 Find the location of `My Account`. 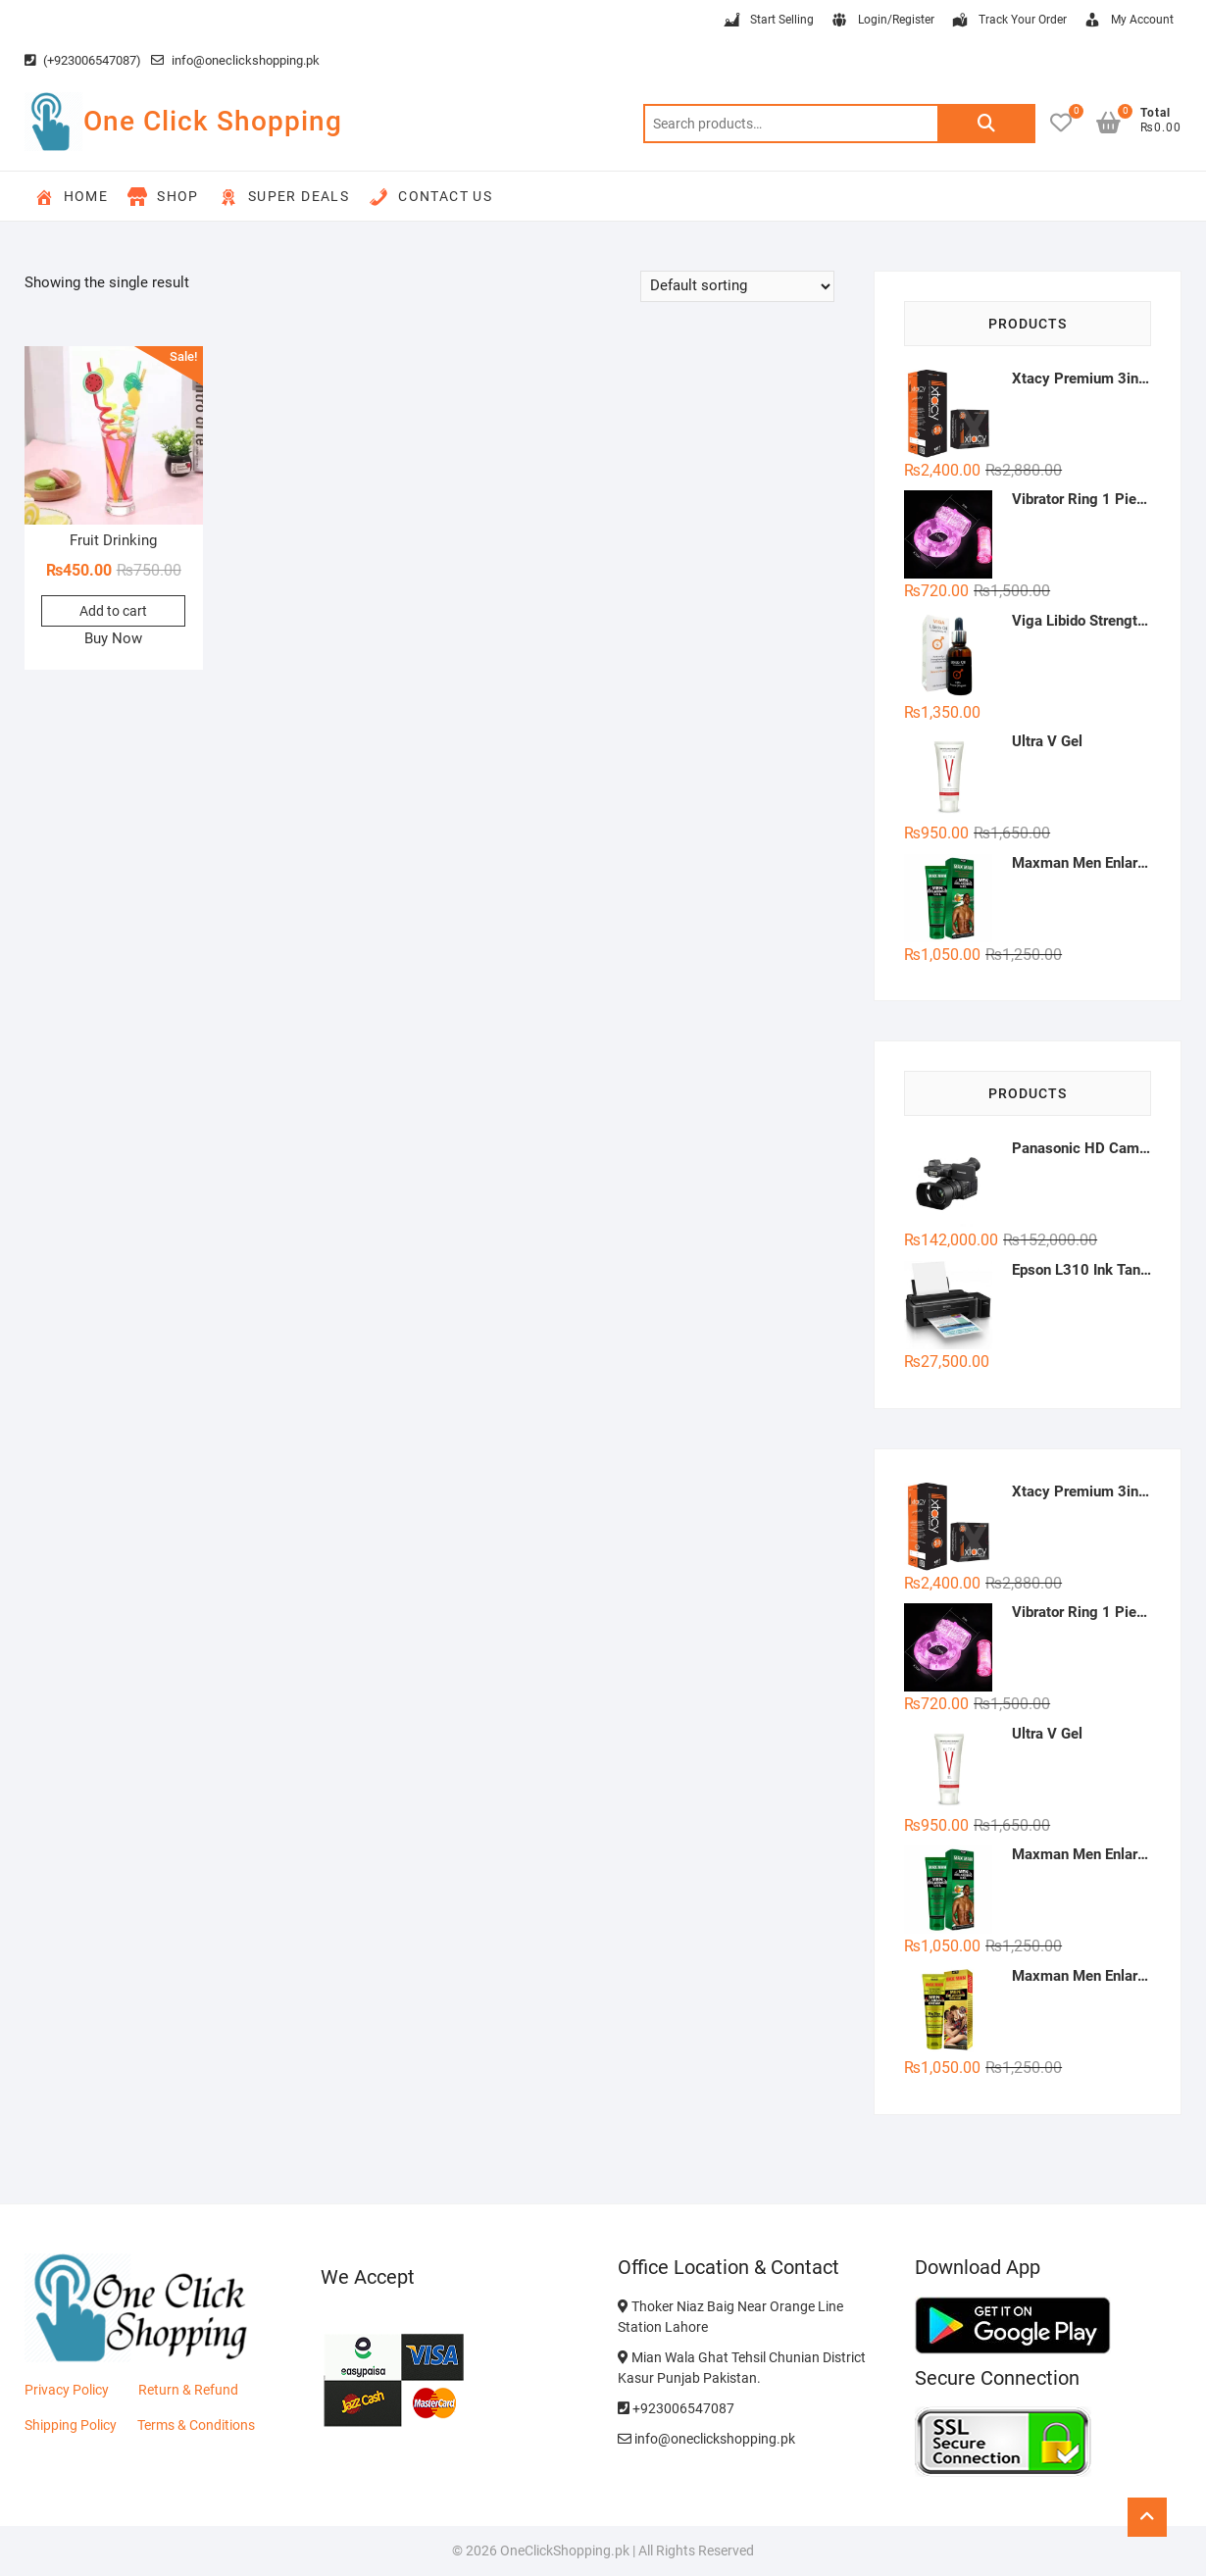

My Account is located at coordinates (1128, 20).